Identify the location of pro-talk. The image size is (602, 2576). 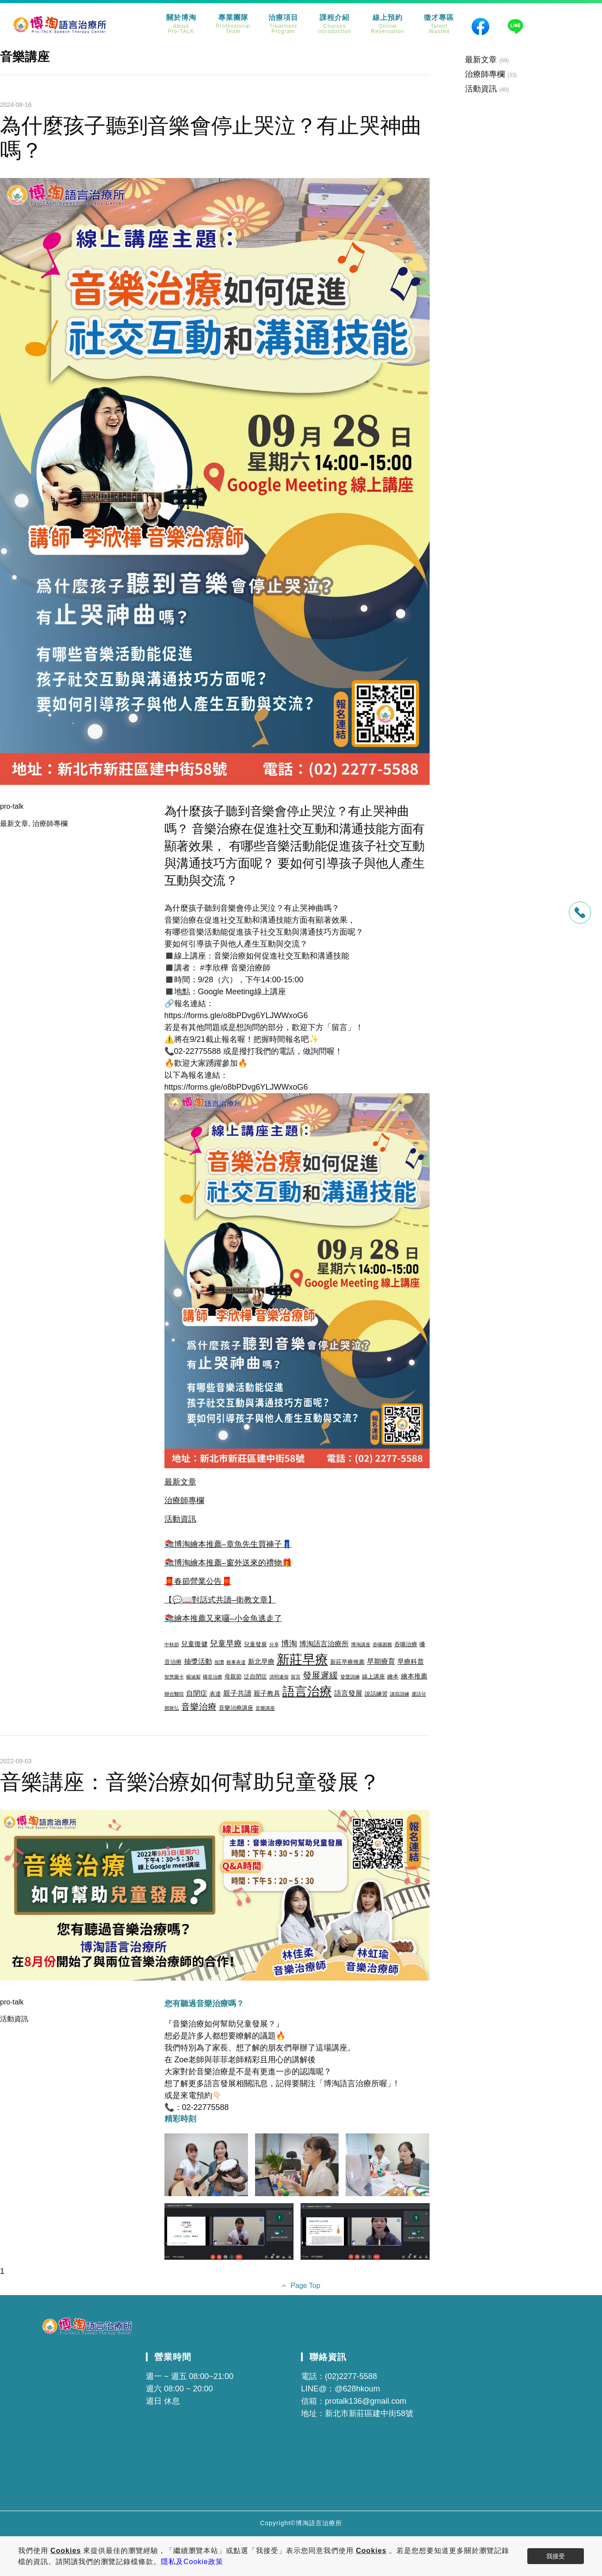
(11, 806).